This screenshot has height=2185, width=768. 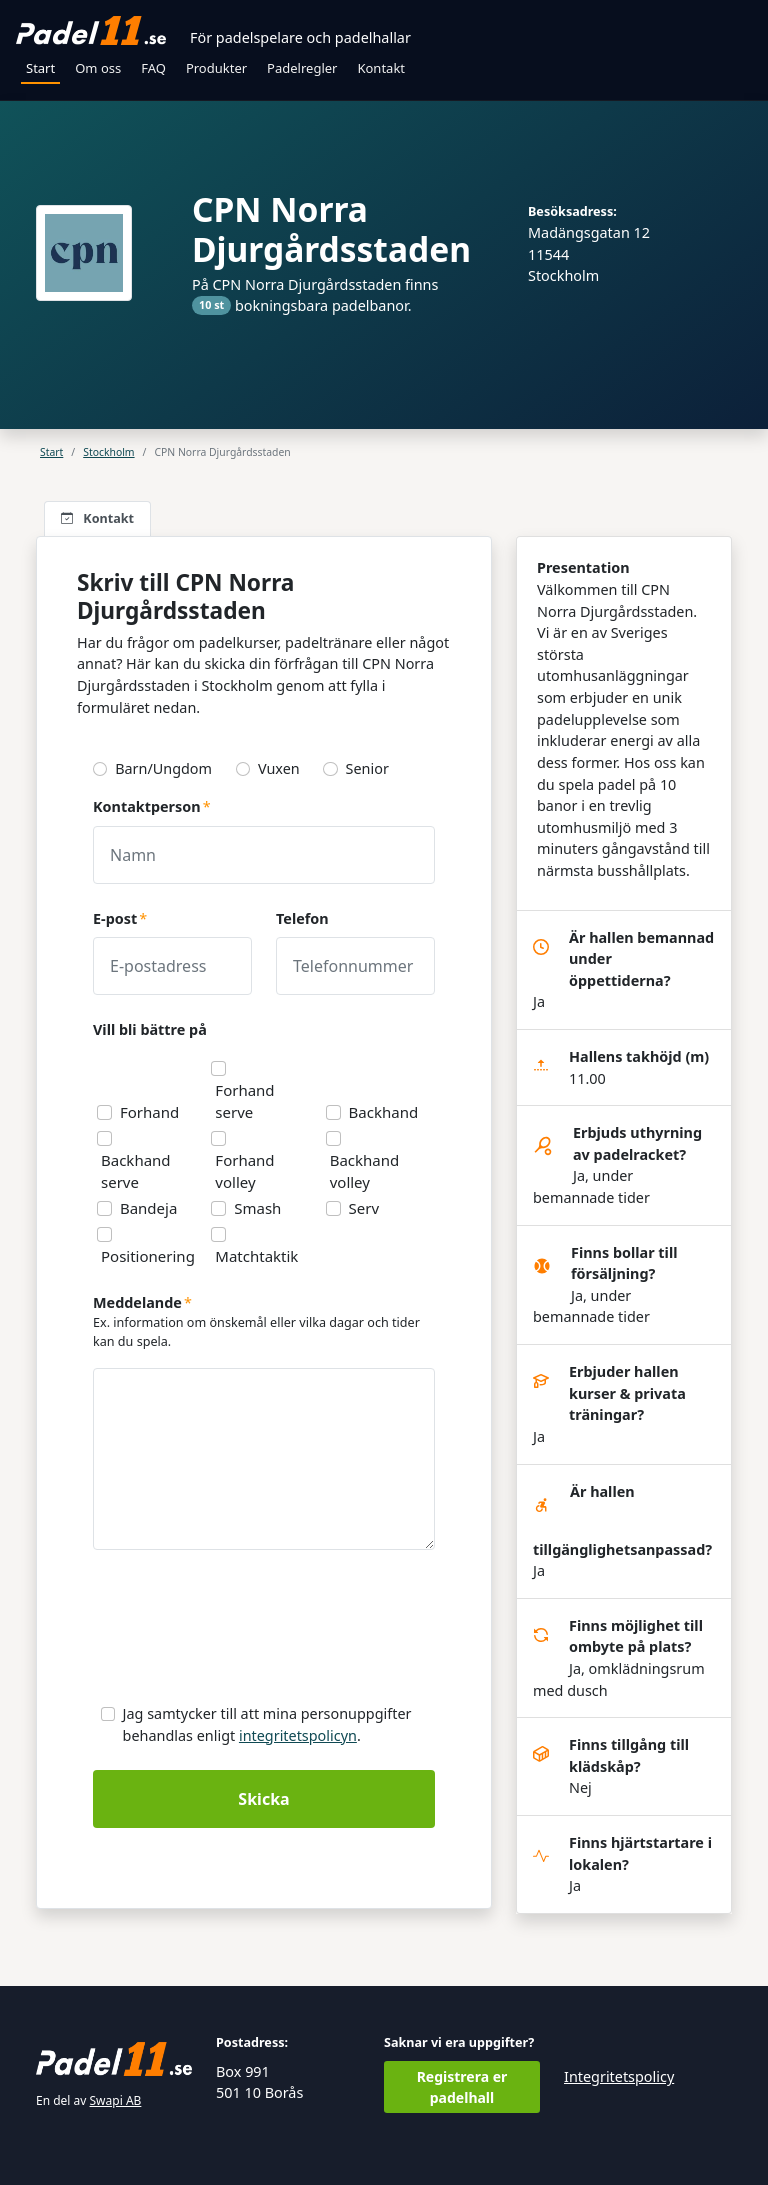 What do you see at coordinates (116, 2100) in the screenshot?
I see `Swapi AB` at bounding box center [116, 2100].